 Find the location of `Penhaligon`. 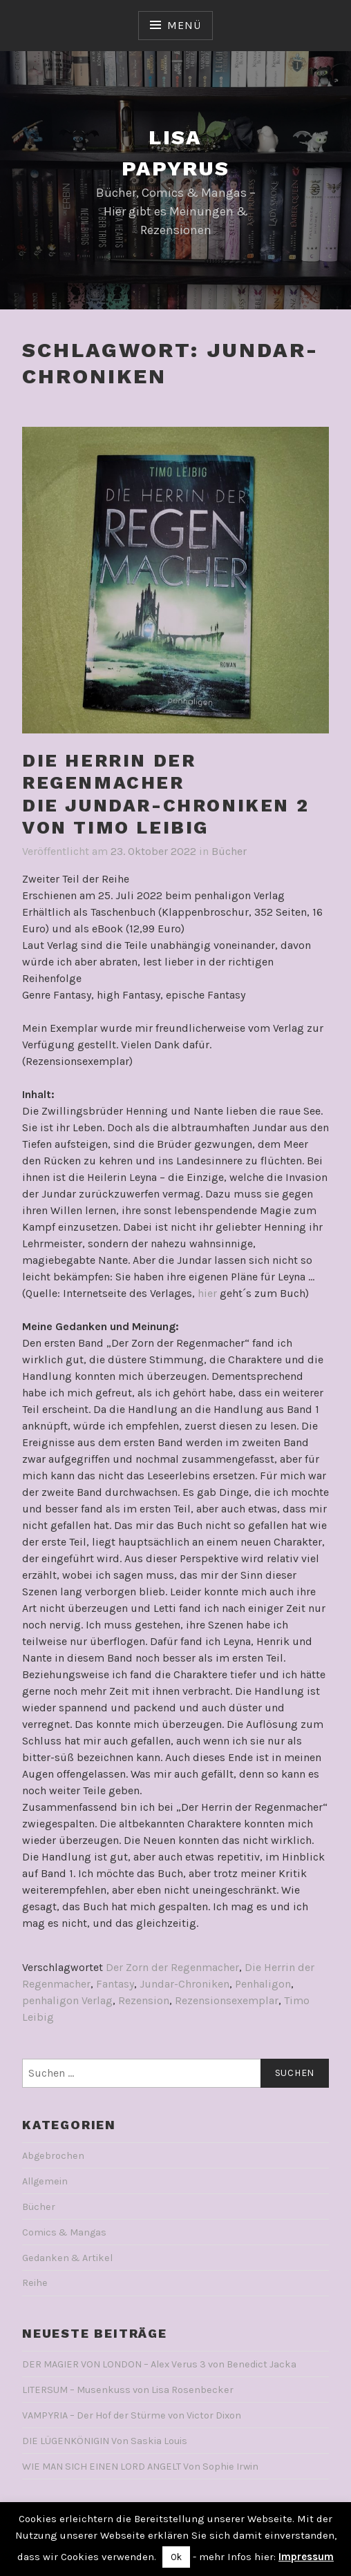

Penhaligon is located at coordinates (263, 1983).